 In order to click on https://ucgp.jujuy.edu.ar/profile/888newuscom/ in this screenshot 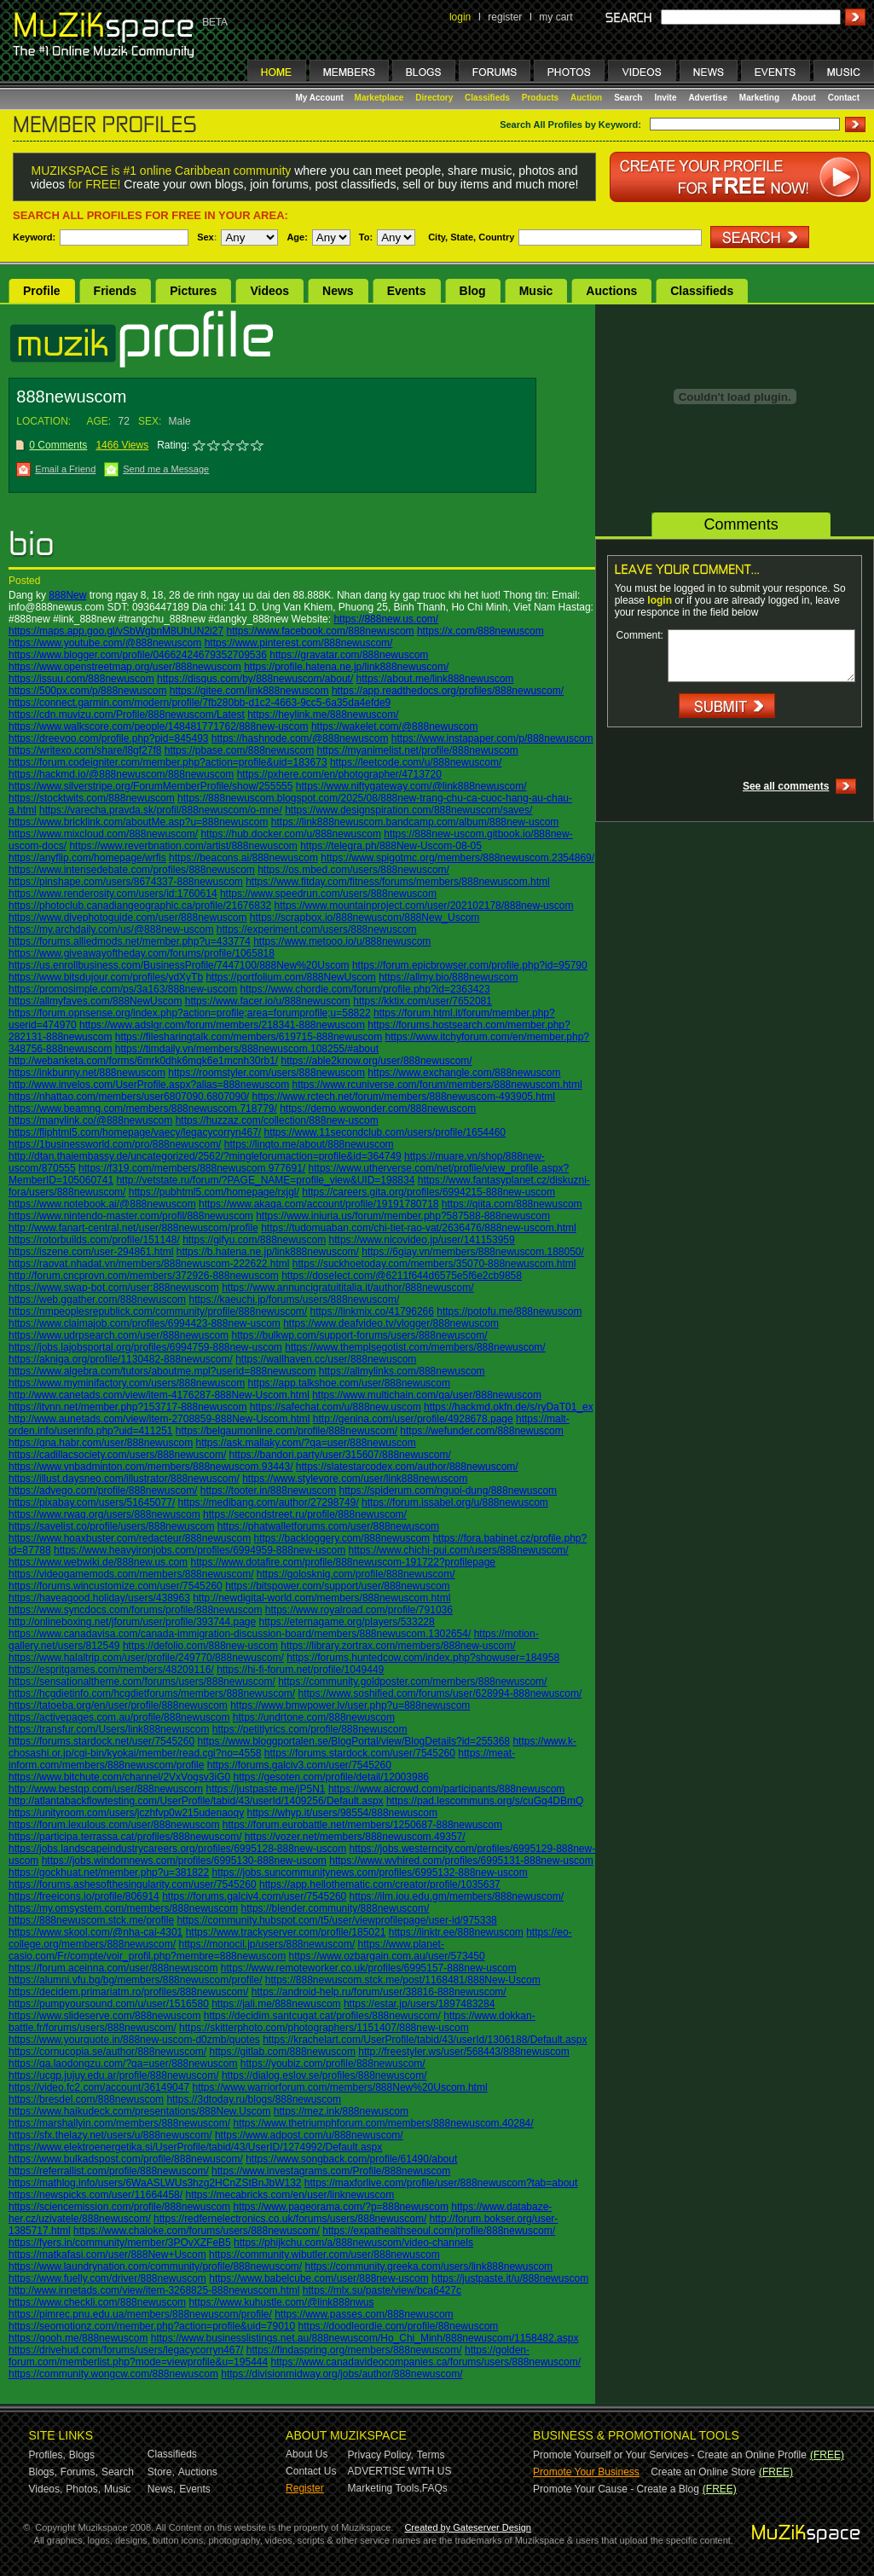, I will do `click(114, 2075)`.